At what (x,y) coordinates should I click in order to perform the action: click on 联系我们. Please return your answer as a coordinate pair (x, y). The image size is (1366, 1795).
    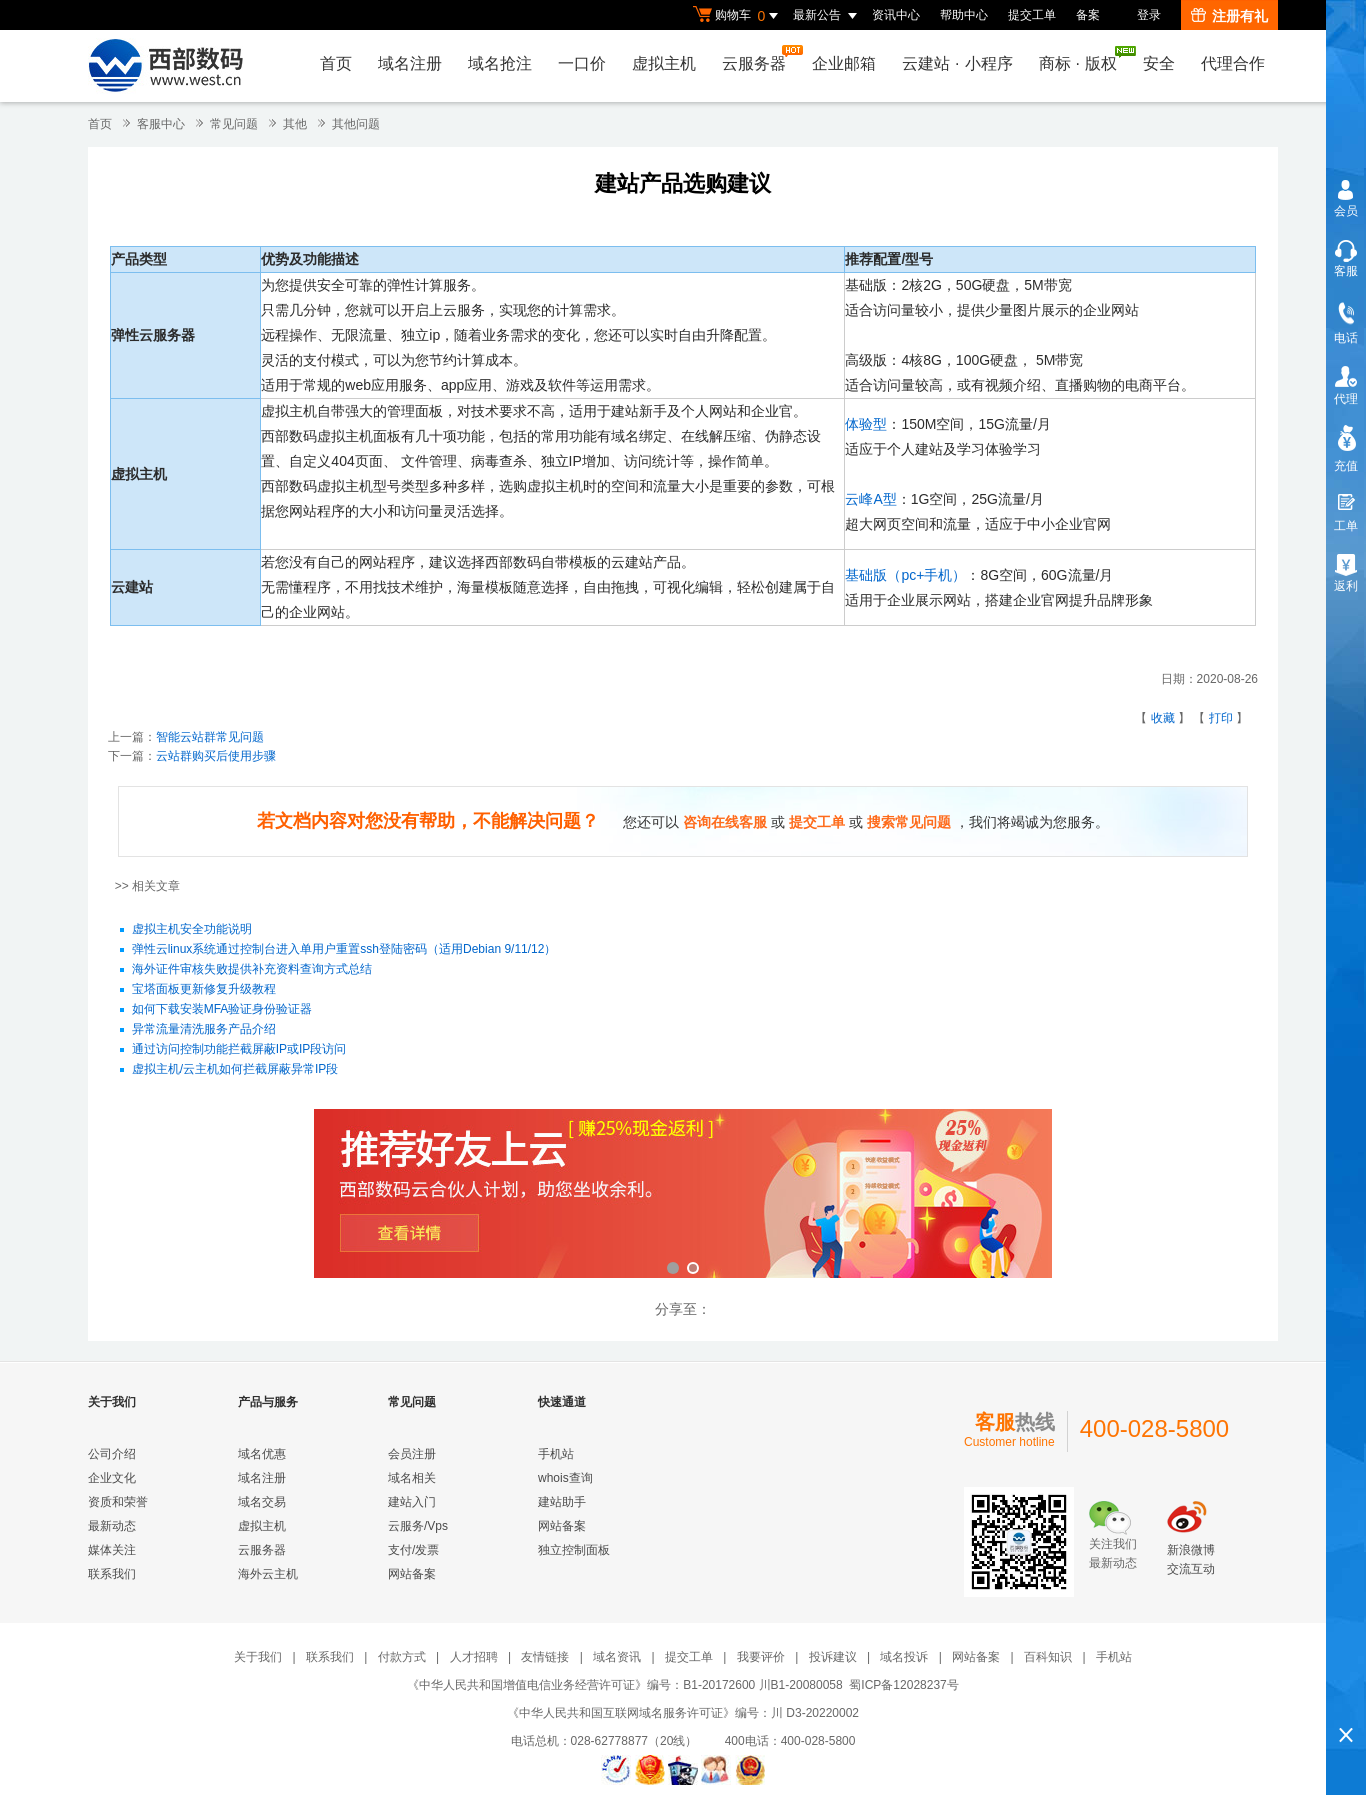
    Looking at the image, I should click on (112, 1574).